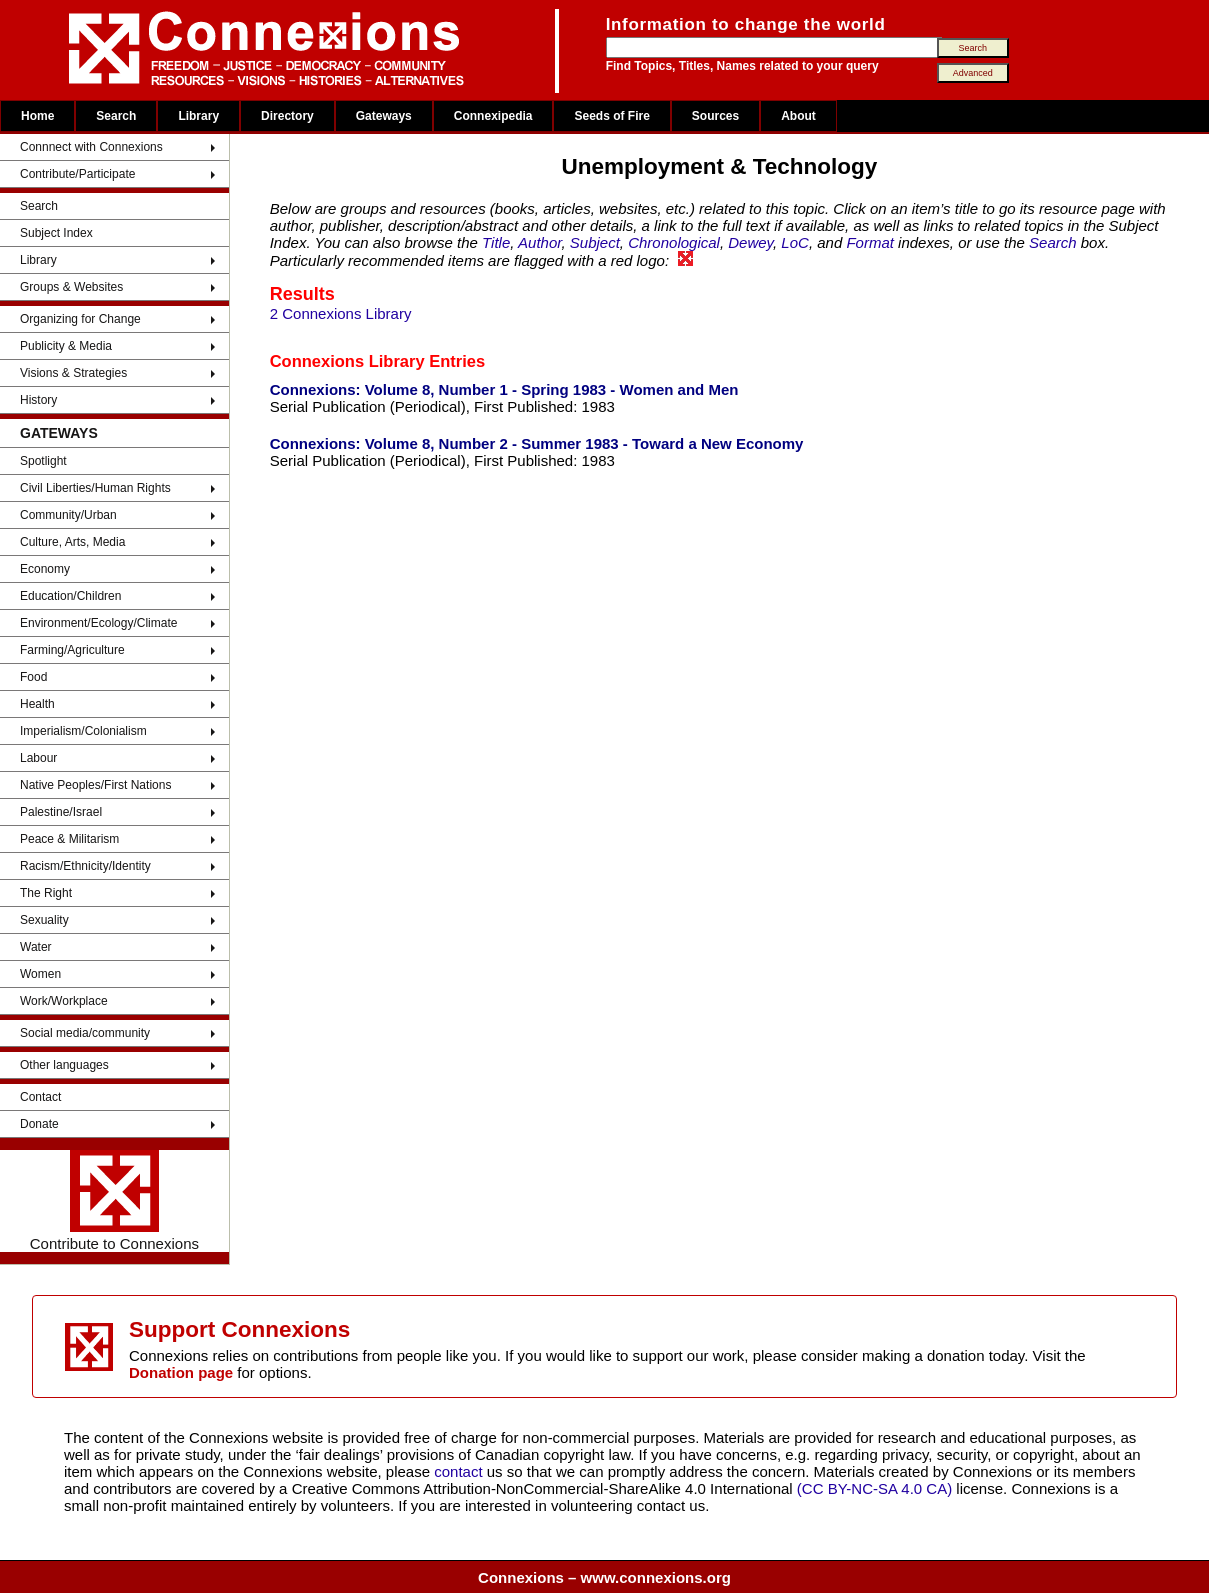  Describe the element at coordinates (33, 677) in the screenshot. I see `Food` at that location.